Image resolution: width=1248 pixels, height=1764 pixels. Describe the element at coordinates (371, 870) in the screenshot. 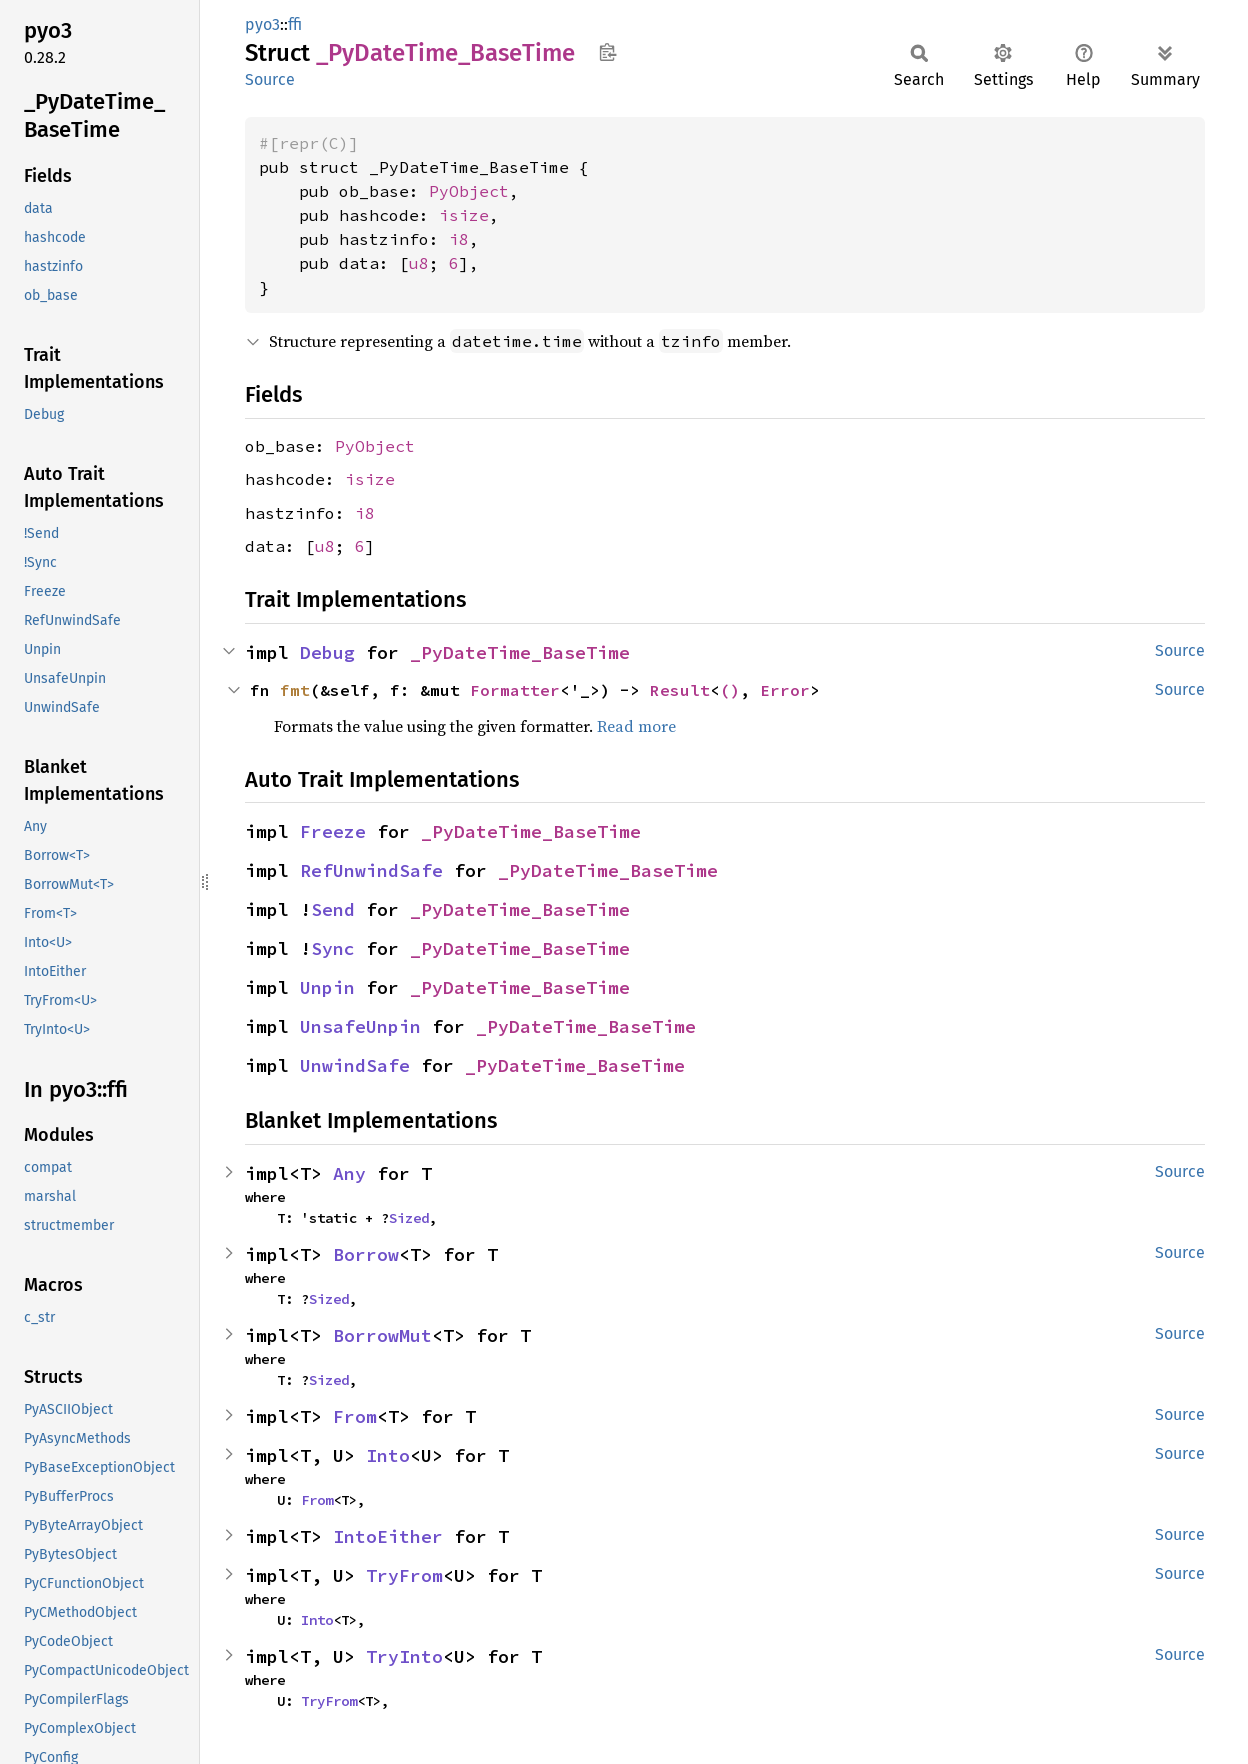

I see `RefUnwindSafe` at that location.